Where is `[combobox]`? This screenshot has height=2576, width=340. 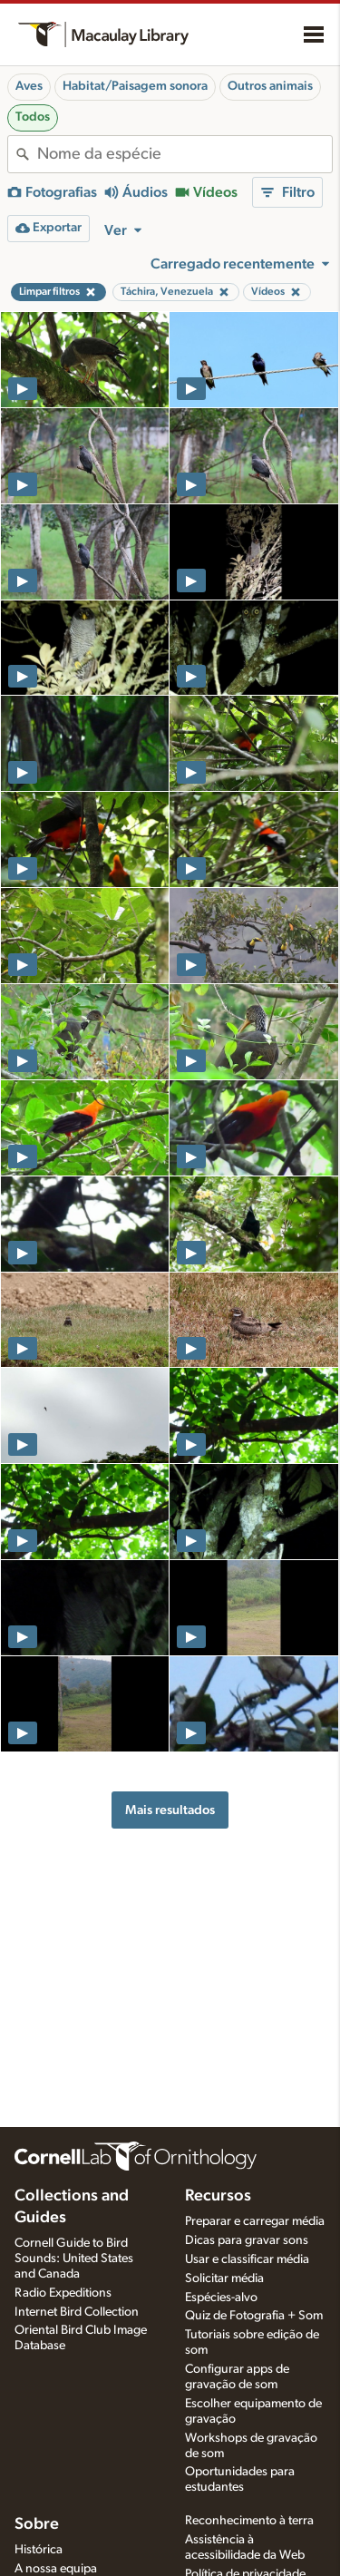
[combobox] is located at coordinates (184, 154).